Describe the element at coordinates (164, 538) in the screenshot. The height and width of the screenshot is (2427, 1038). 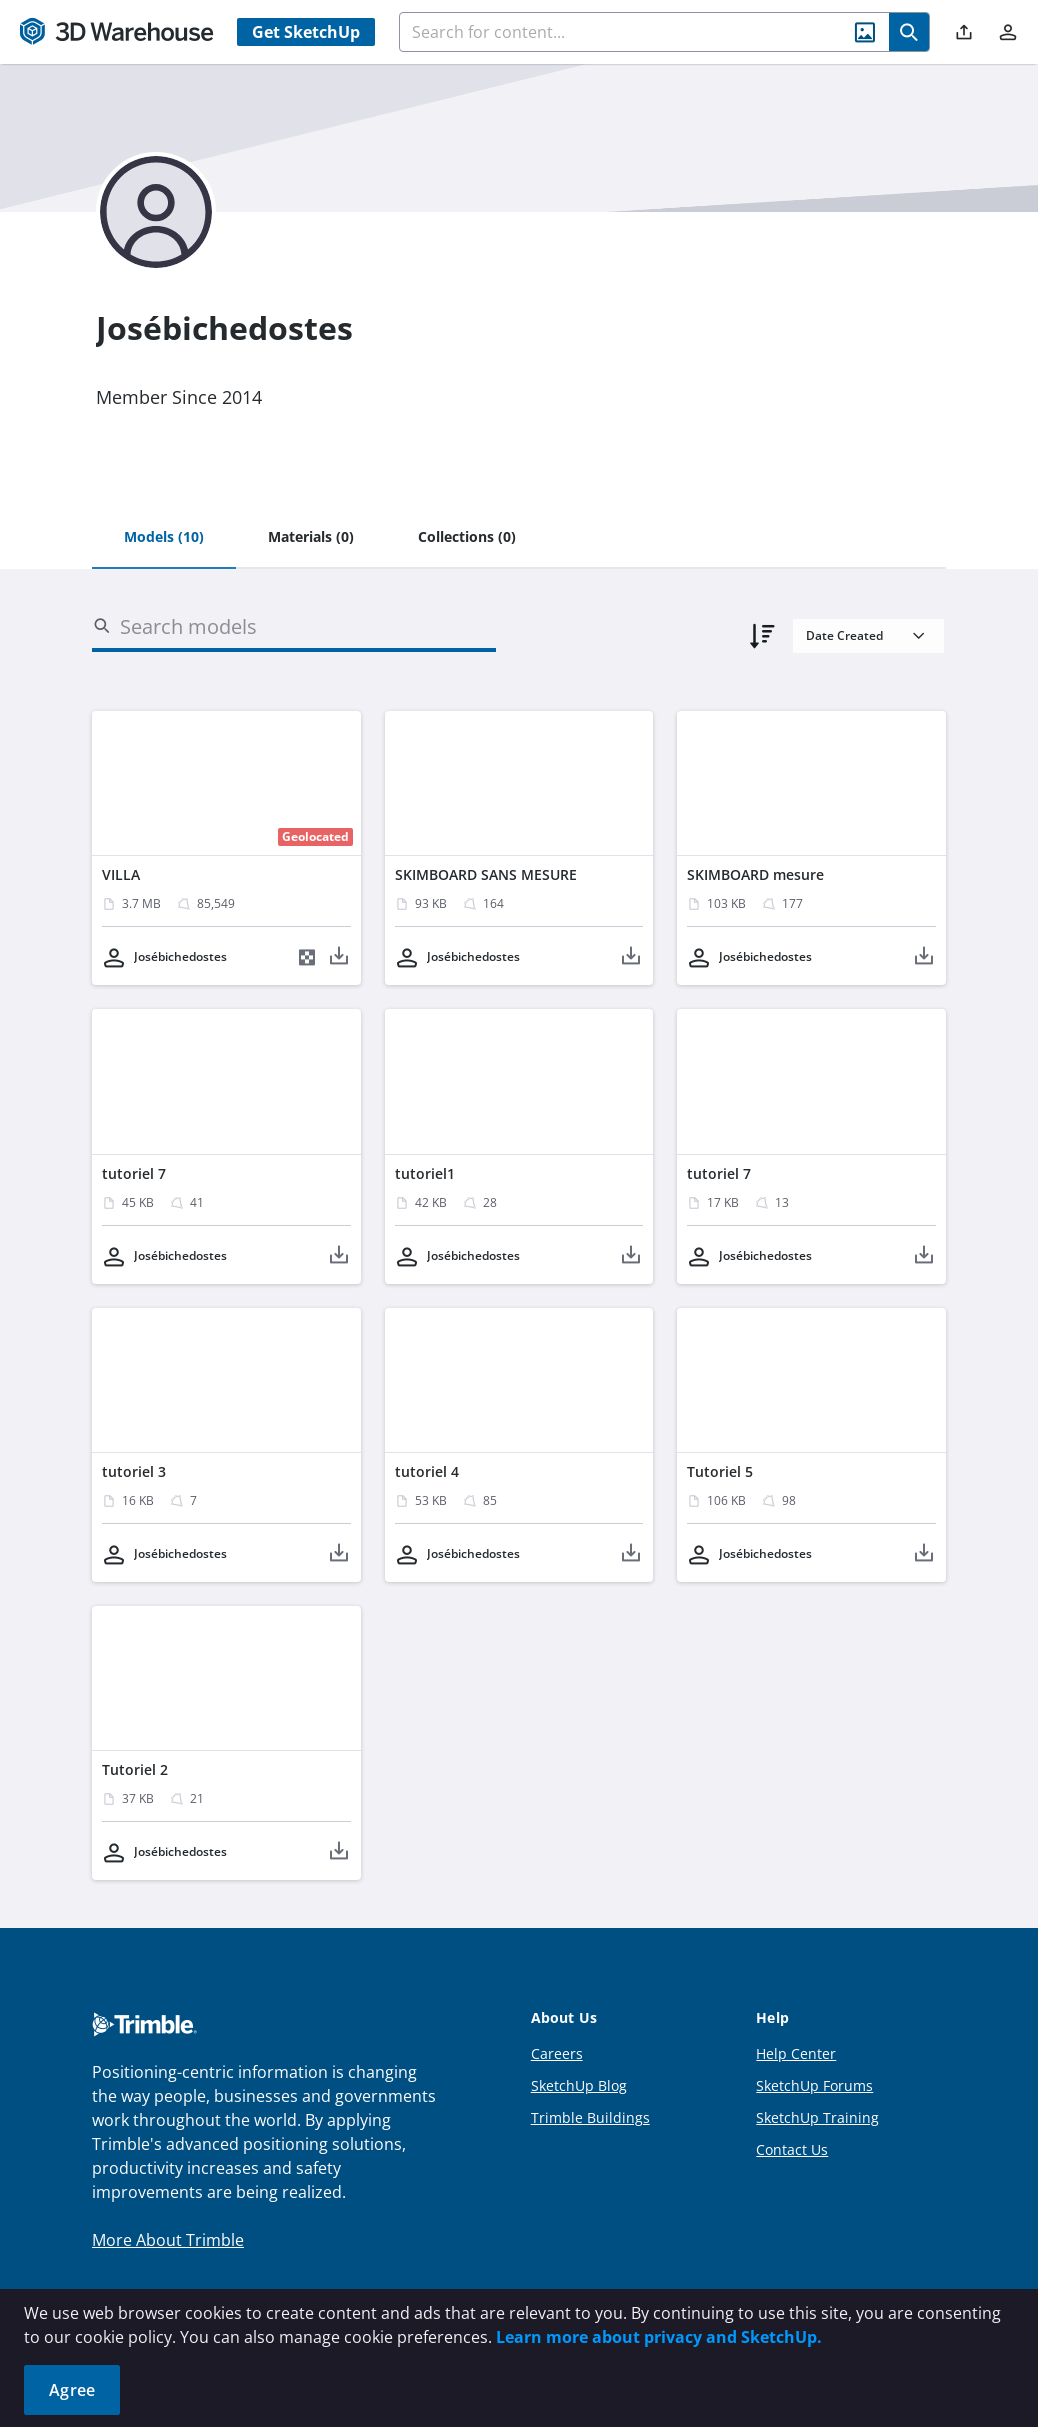
I see `[tab]` at that location.